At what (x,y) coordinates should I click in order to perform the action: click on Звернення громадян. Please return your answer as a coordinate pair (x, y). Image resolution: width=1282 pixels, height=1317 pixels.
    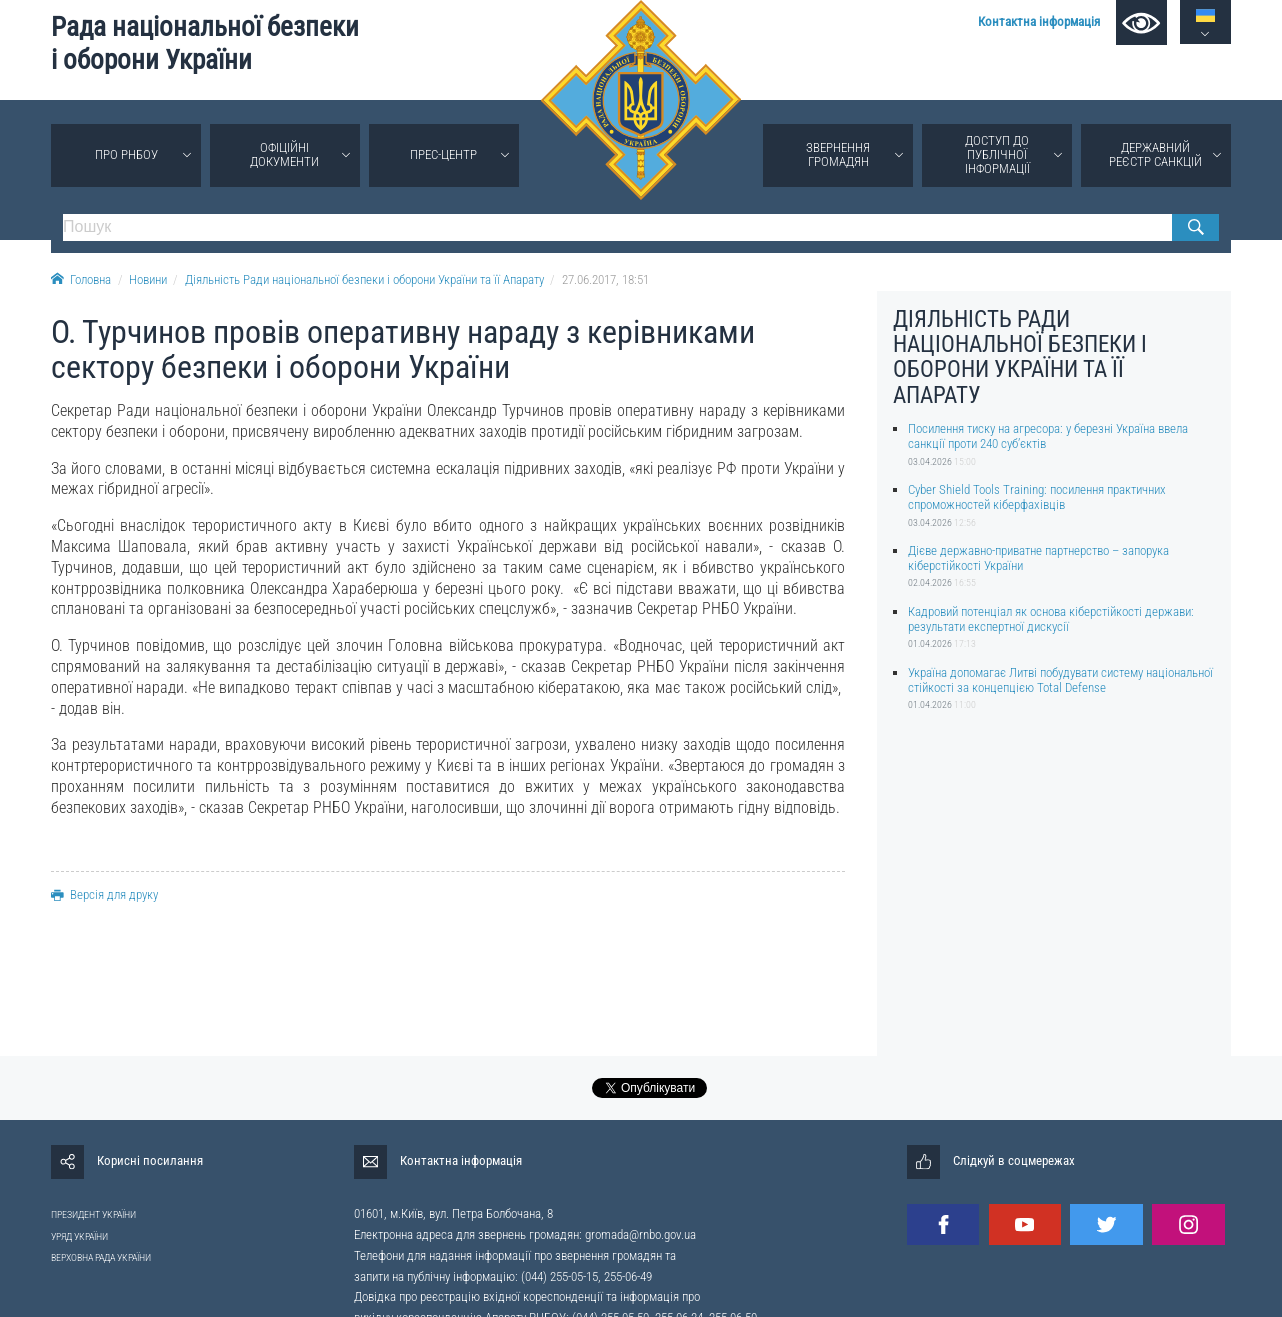
    Looking at the image, I should click on (838, 154).